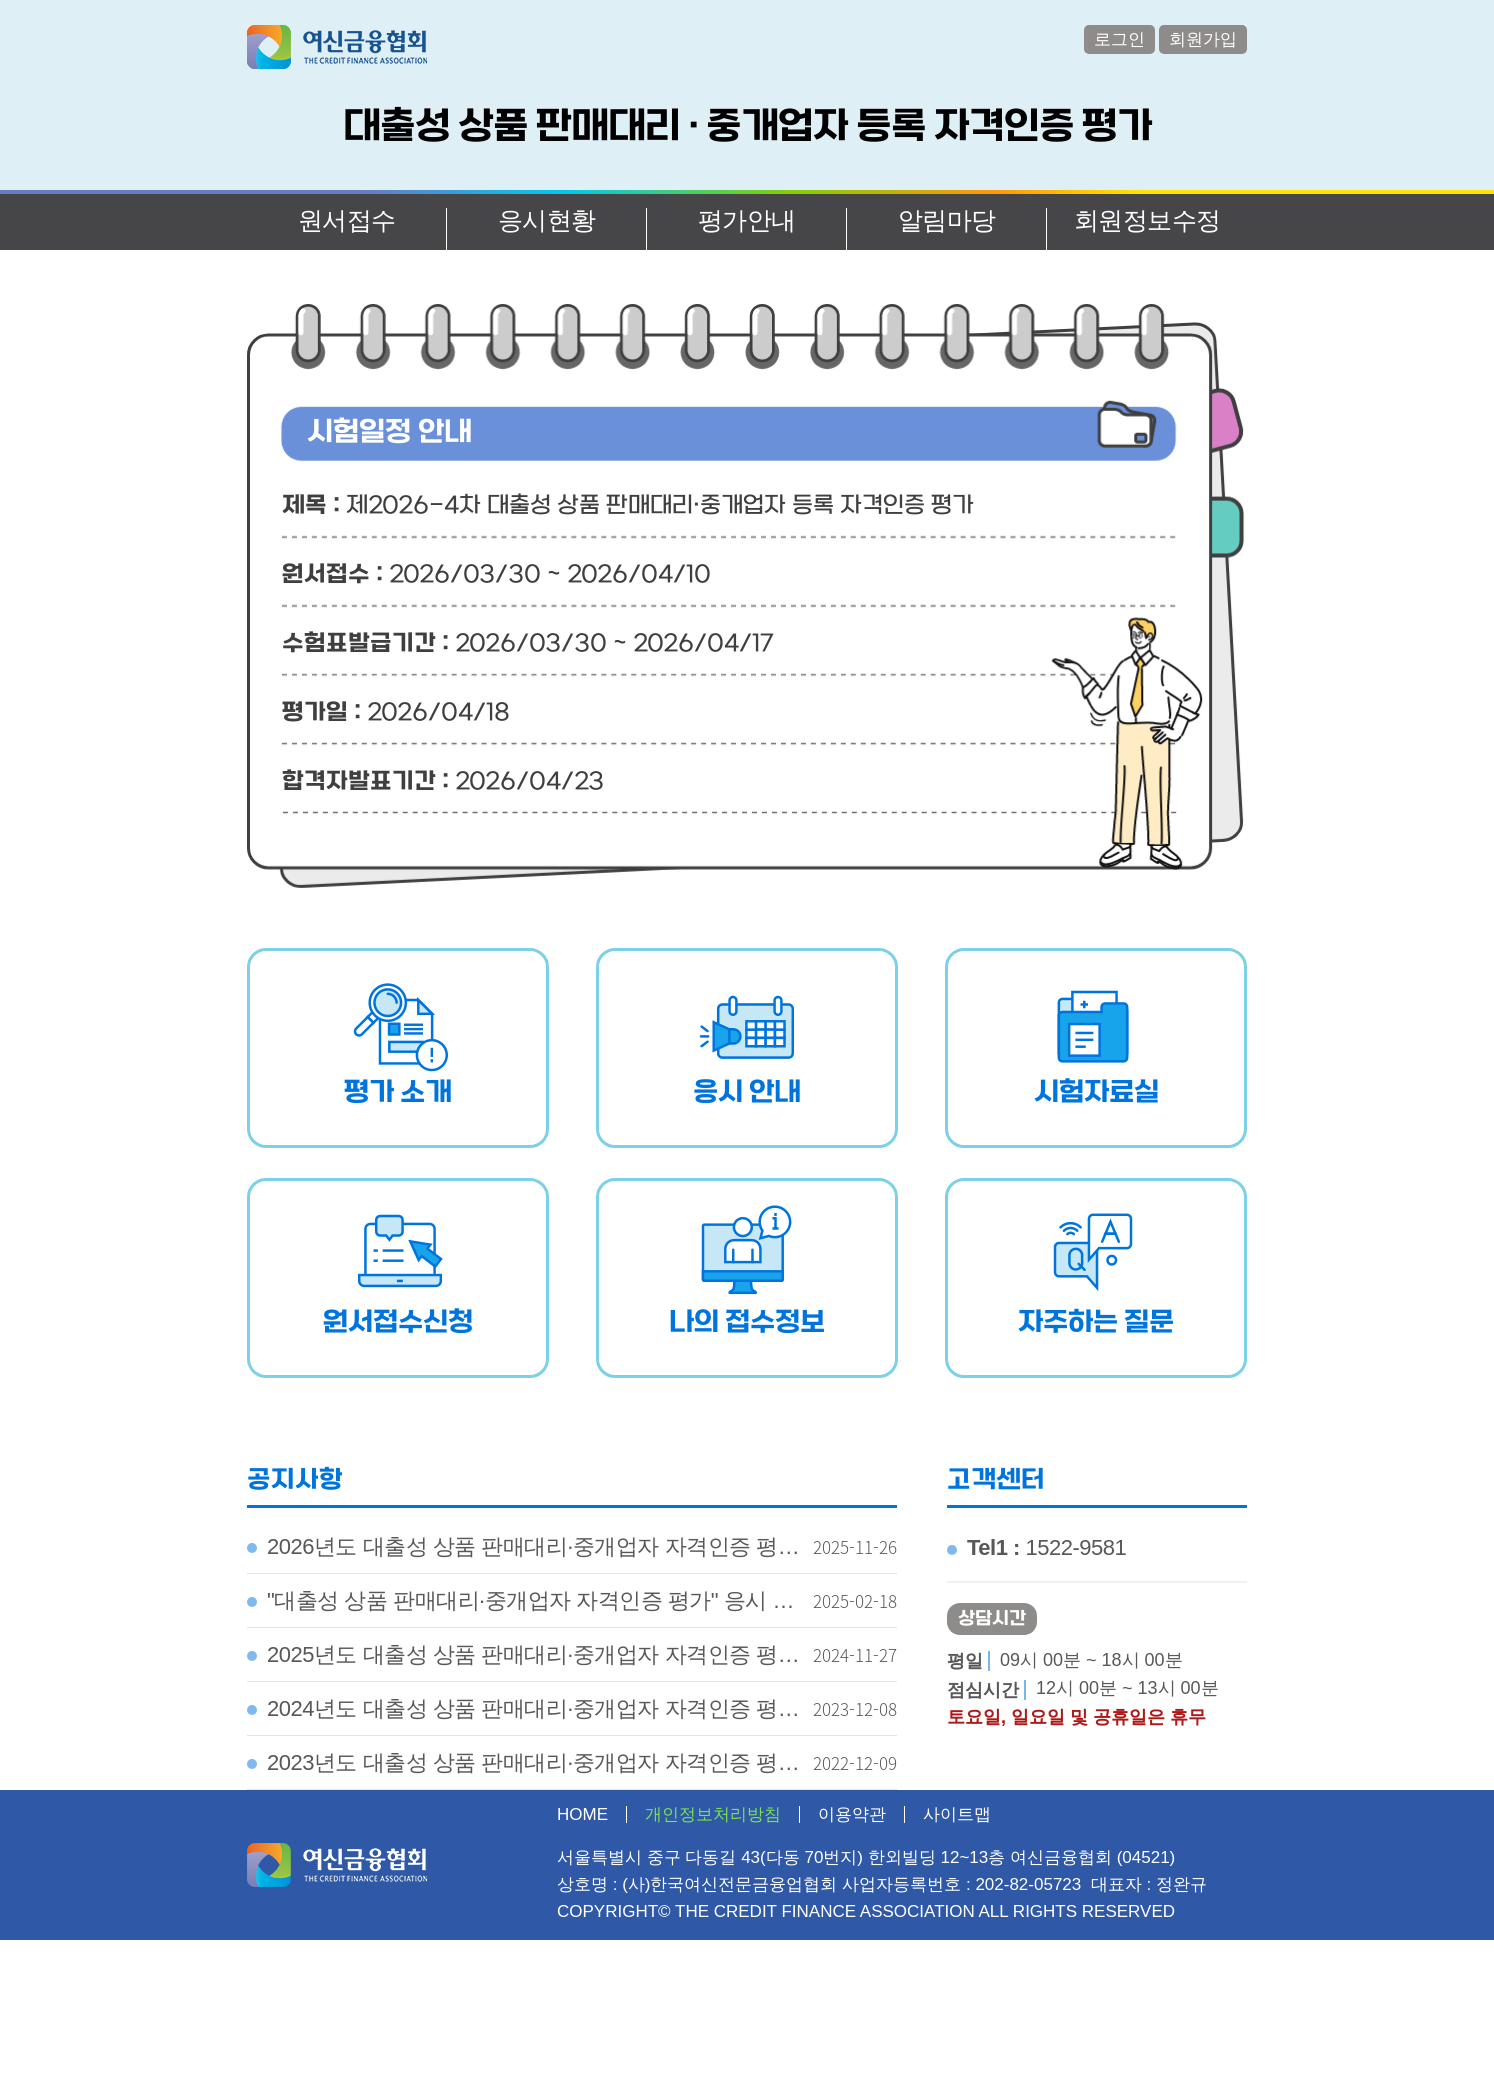 This screenshot has width=1494, height=2090. What do you see at coordinates (398, 1093) in the screenshot?
I see `평가 소개` at bounding box center [398, 1093].